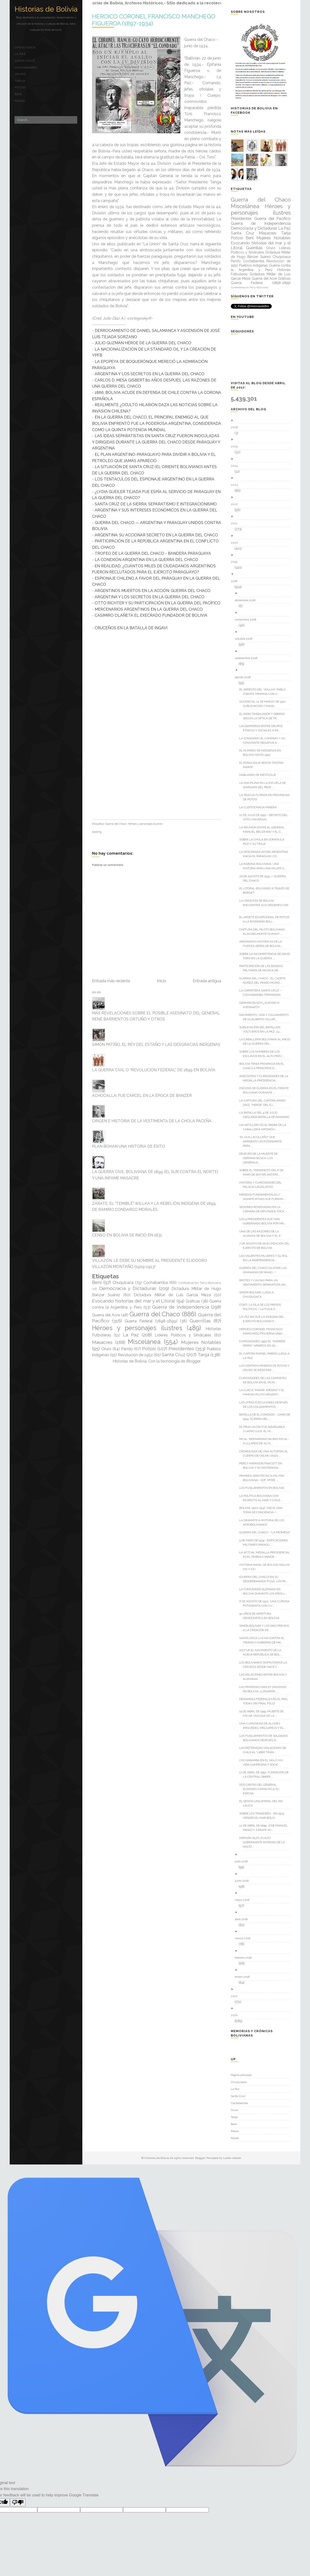 The width and height of the screenshot is (310, 2576). I want to click on LA CARRETERA SANTA CRUZ – COCHABAMBA TERMINADA, so click(262, 992).